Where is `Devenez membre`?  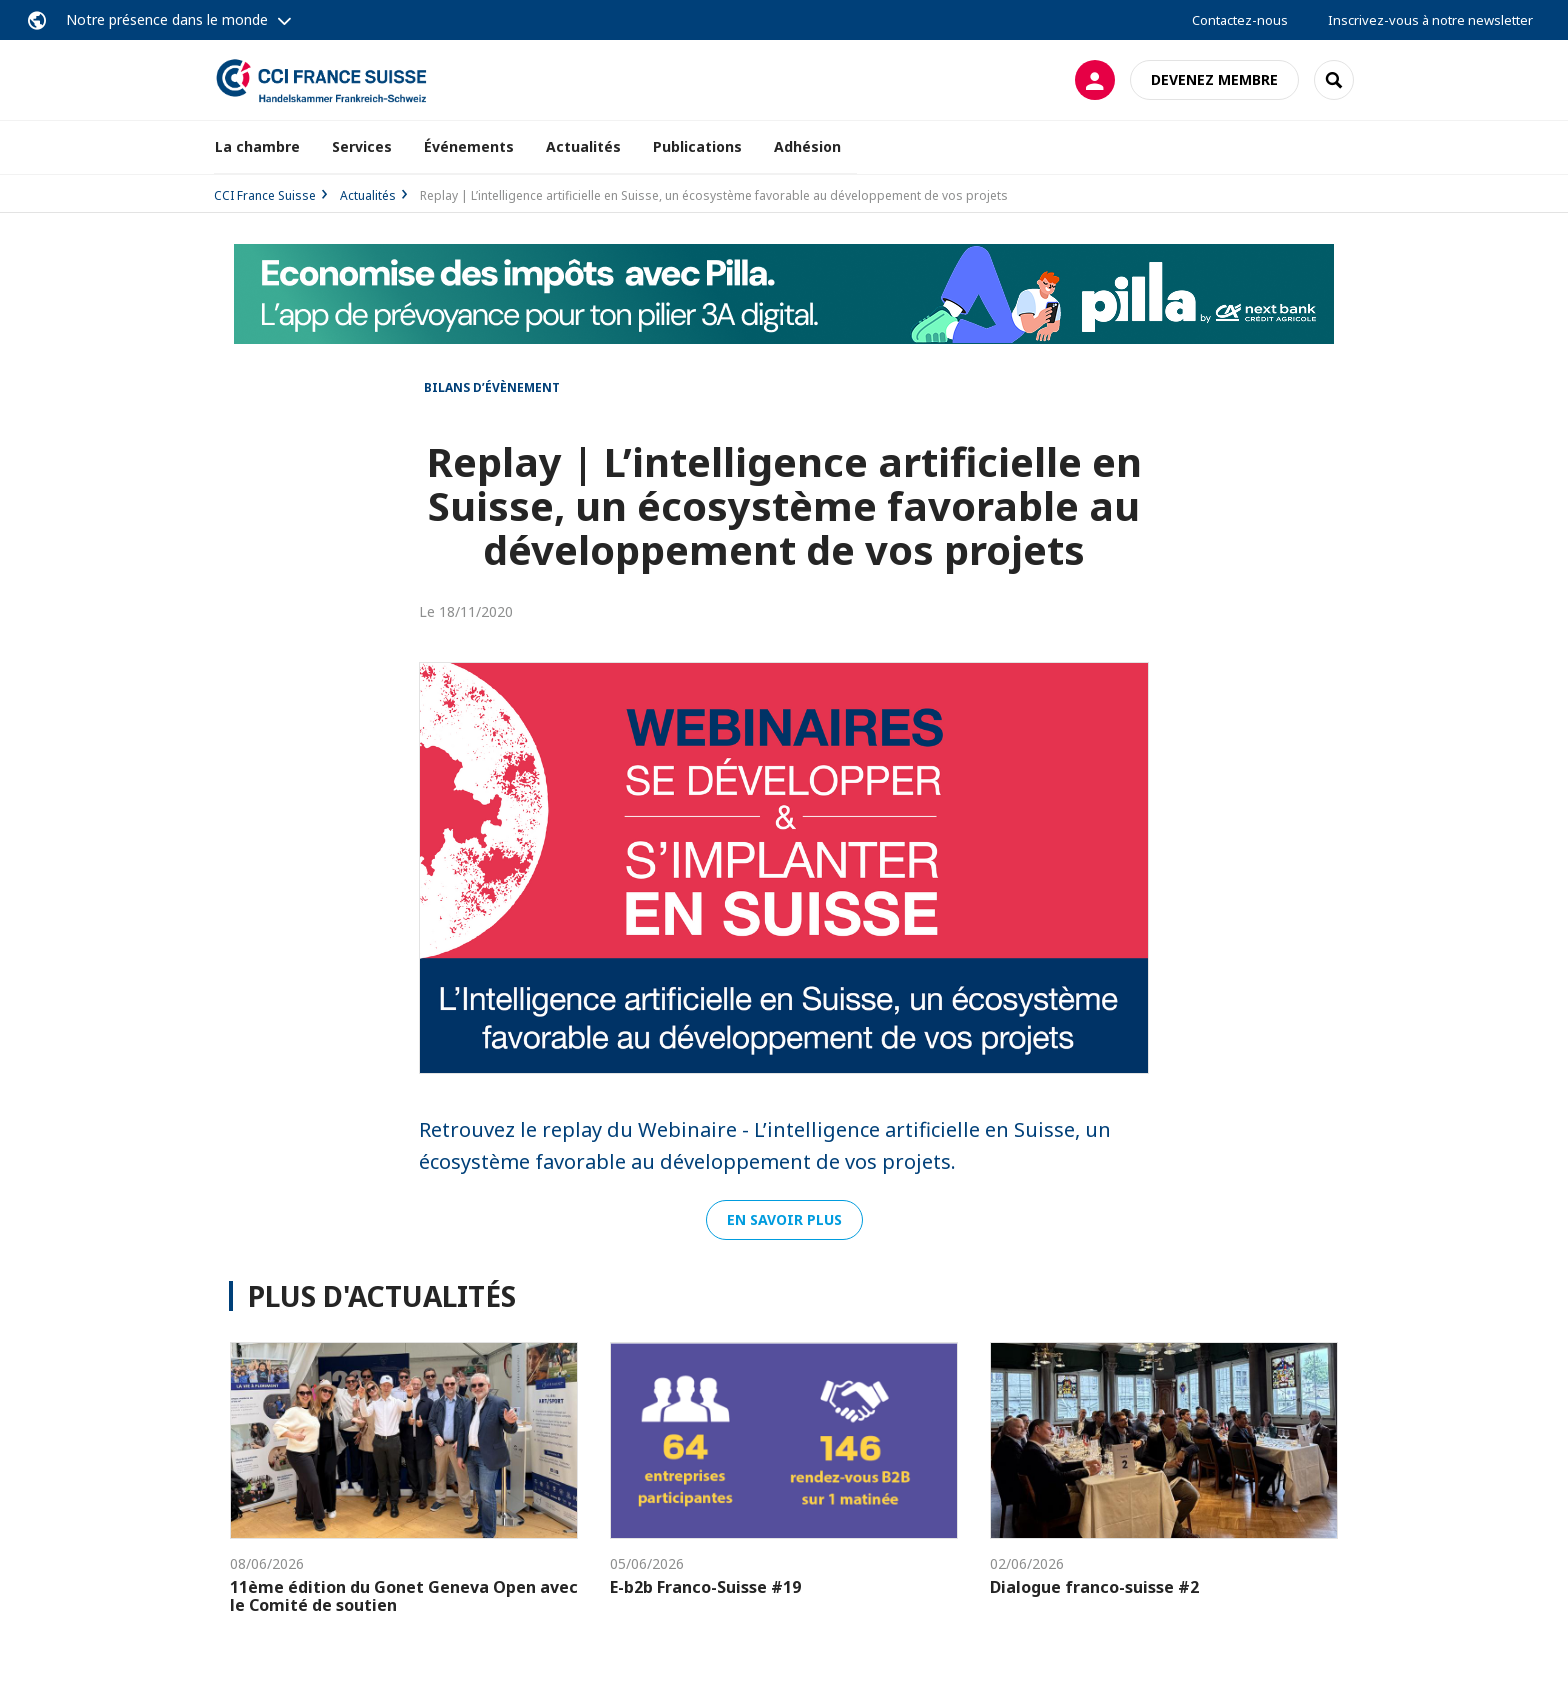
Devenez membre is located at coordinates (1214, 79).